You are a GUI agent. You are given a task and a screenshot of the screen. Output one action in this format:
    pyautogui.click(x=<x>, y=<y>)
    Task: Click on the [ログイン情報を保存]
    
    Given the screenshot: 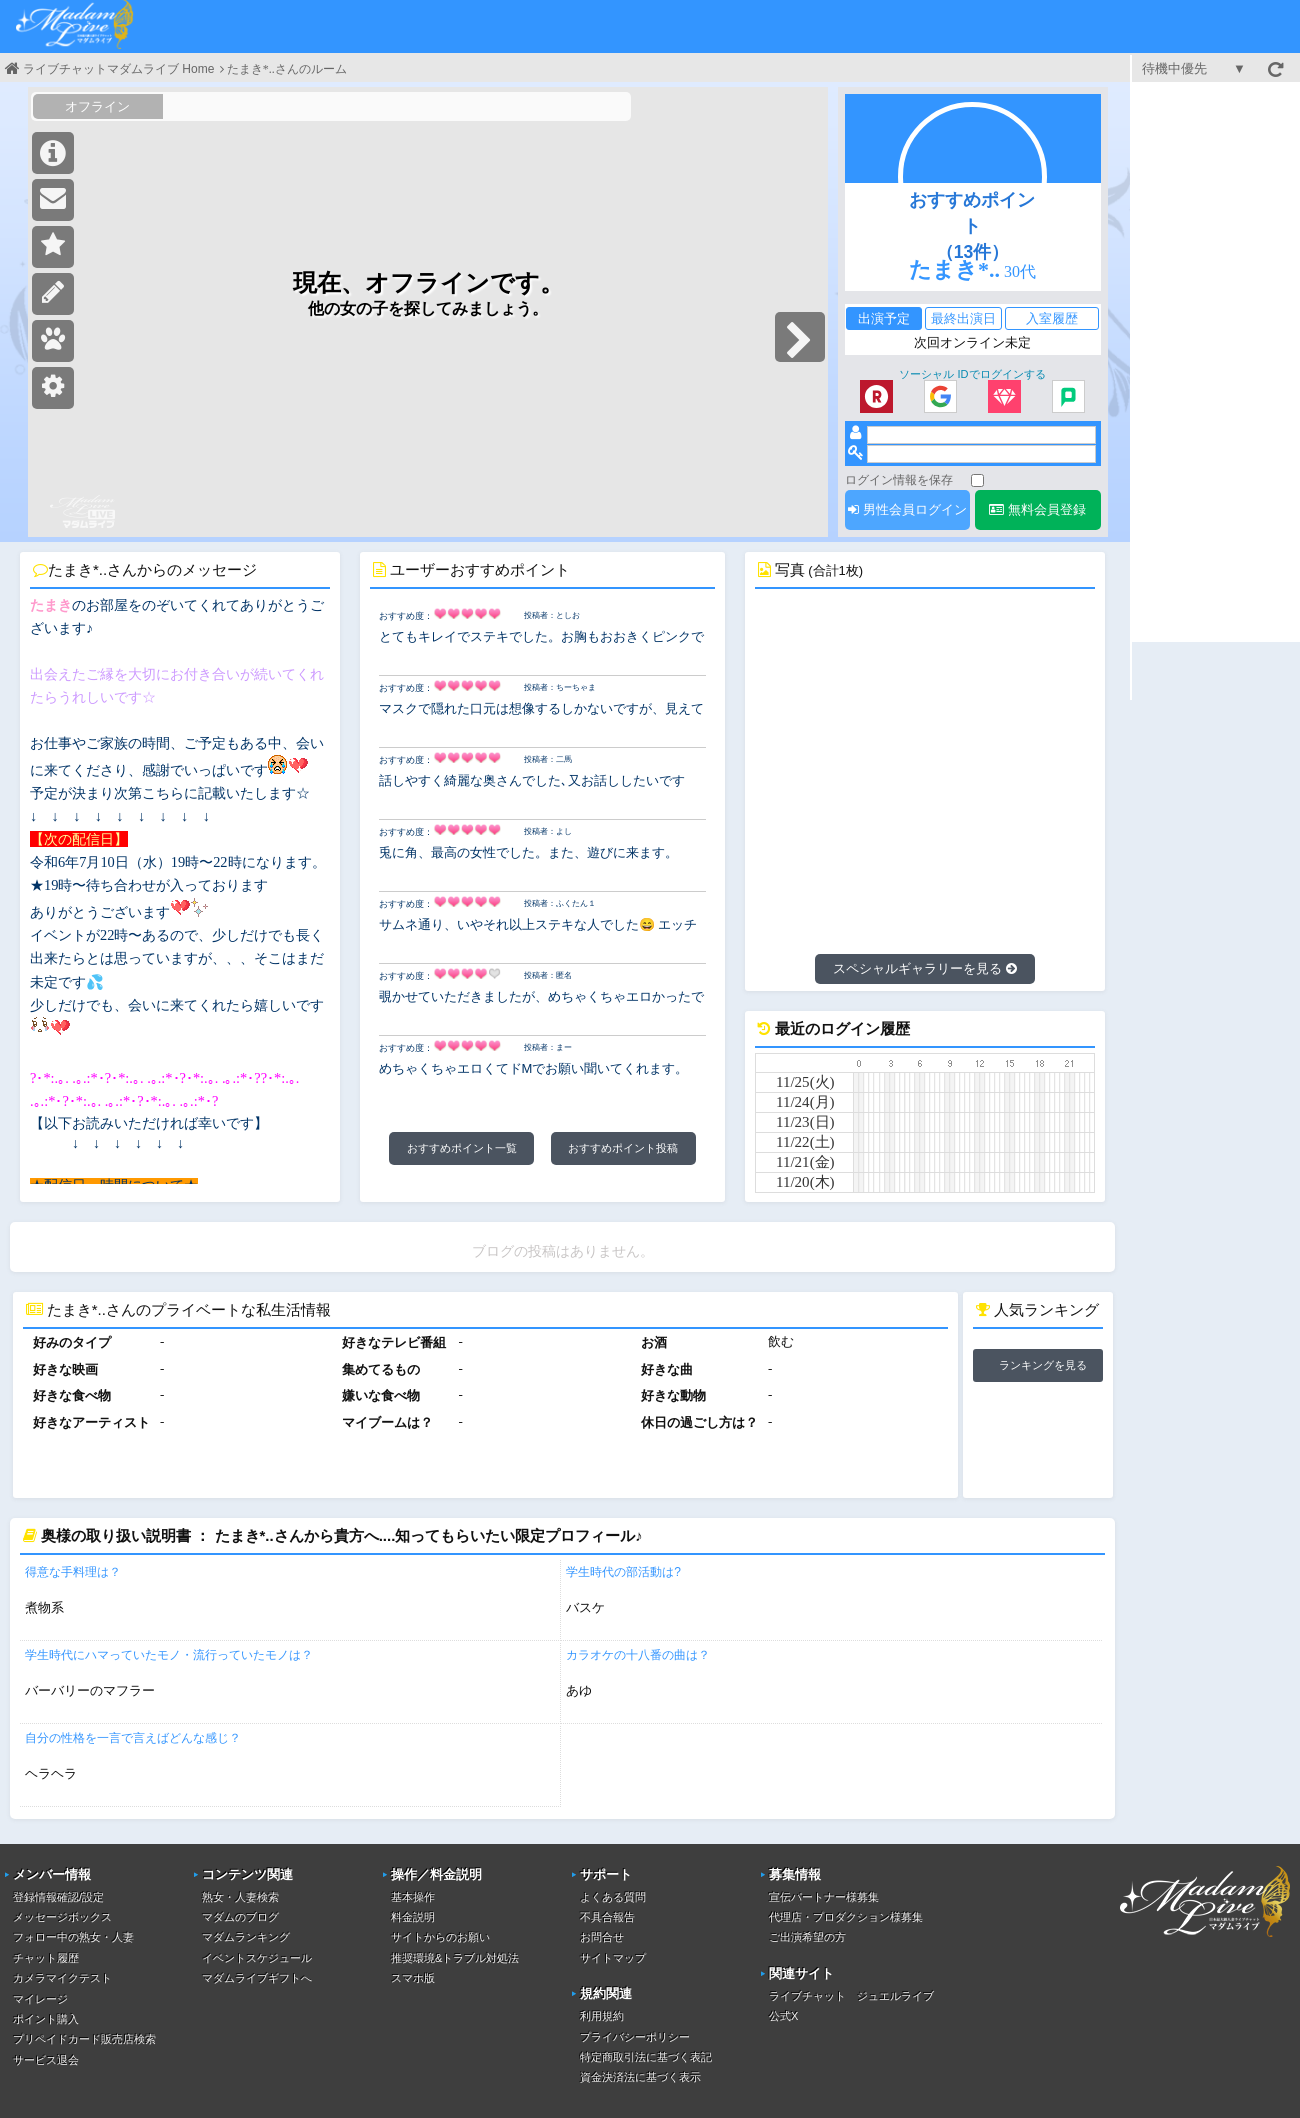 What is the action you would take?
    pyautogui.click(x=977, y=480)
    